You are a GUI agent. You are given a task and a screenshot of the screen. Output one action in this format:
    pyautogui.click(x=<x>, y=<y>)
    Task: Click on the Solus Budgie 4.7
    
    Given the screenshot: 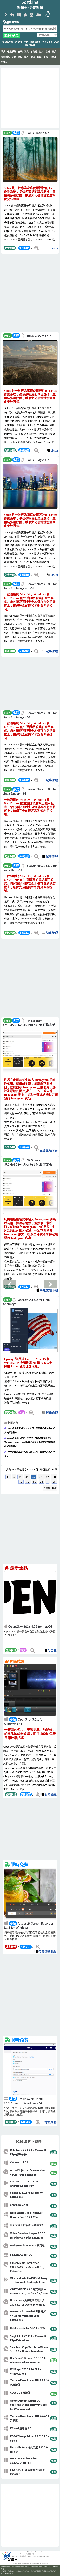 What is the action you would take?
    pyautogui.click(x=38, y=460)
    